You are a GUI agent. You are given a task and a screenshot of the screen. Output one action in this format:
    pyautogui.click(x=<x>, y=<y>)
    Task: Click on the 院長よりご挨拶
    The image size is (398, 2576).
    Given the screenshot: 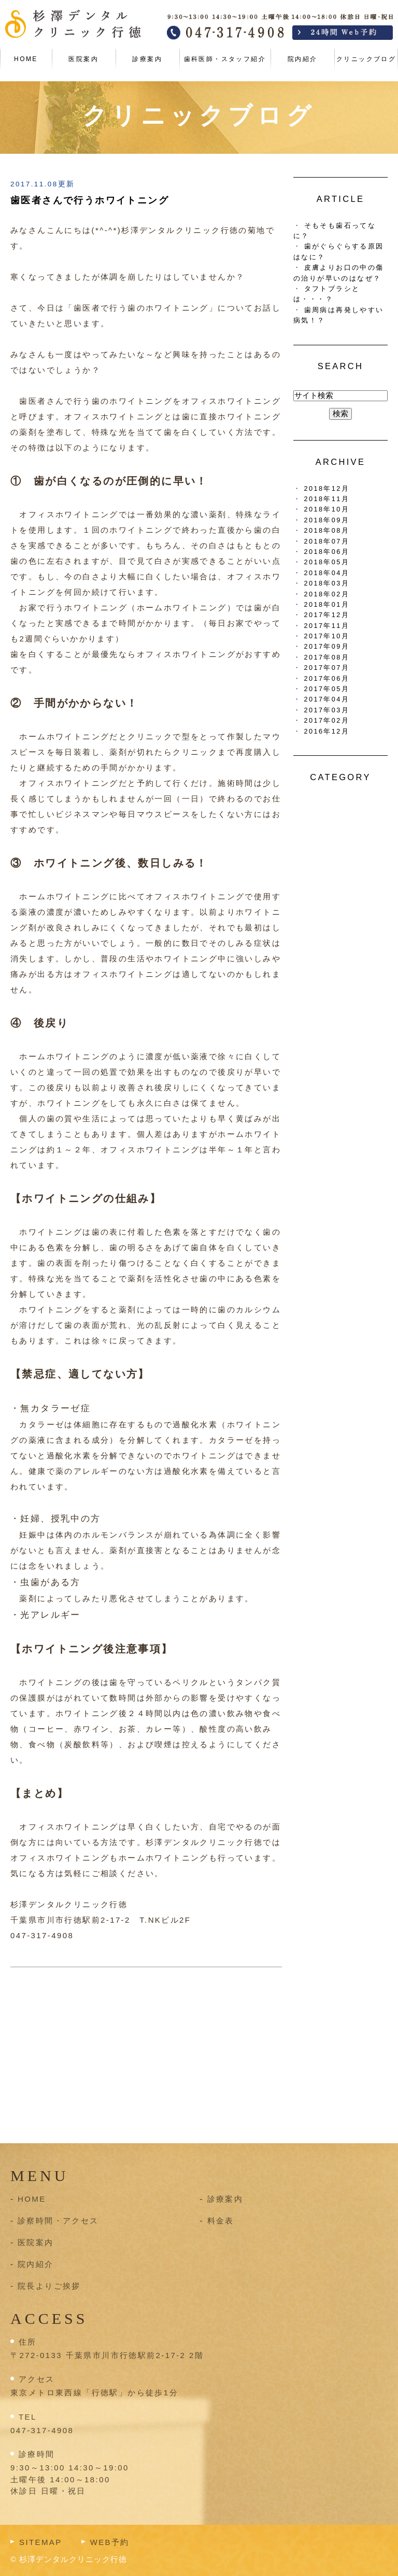 What is the action you would take?
    pyautogui.click(x=49, y=2285)
    